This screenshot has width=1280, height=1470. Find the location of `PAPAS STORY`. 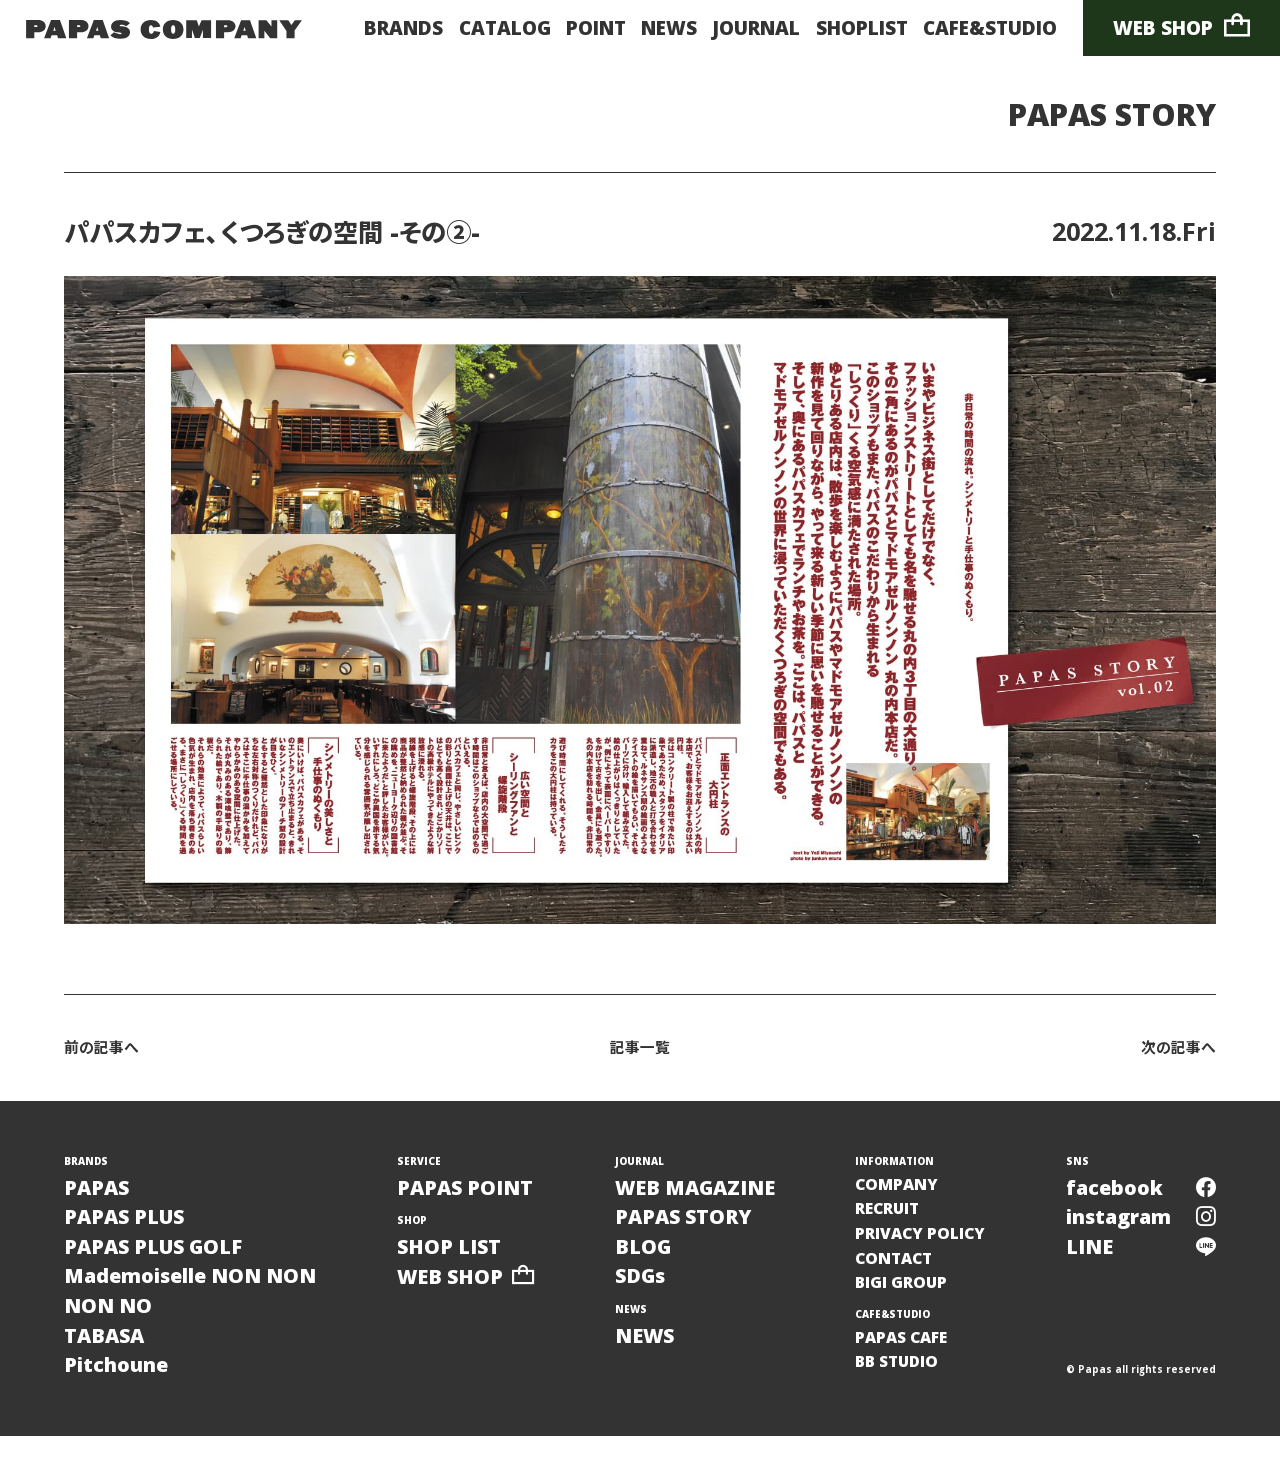

PAPAS STORY is located at coordinates (1094, 116).